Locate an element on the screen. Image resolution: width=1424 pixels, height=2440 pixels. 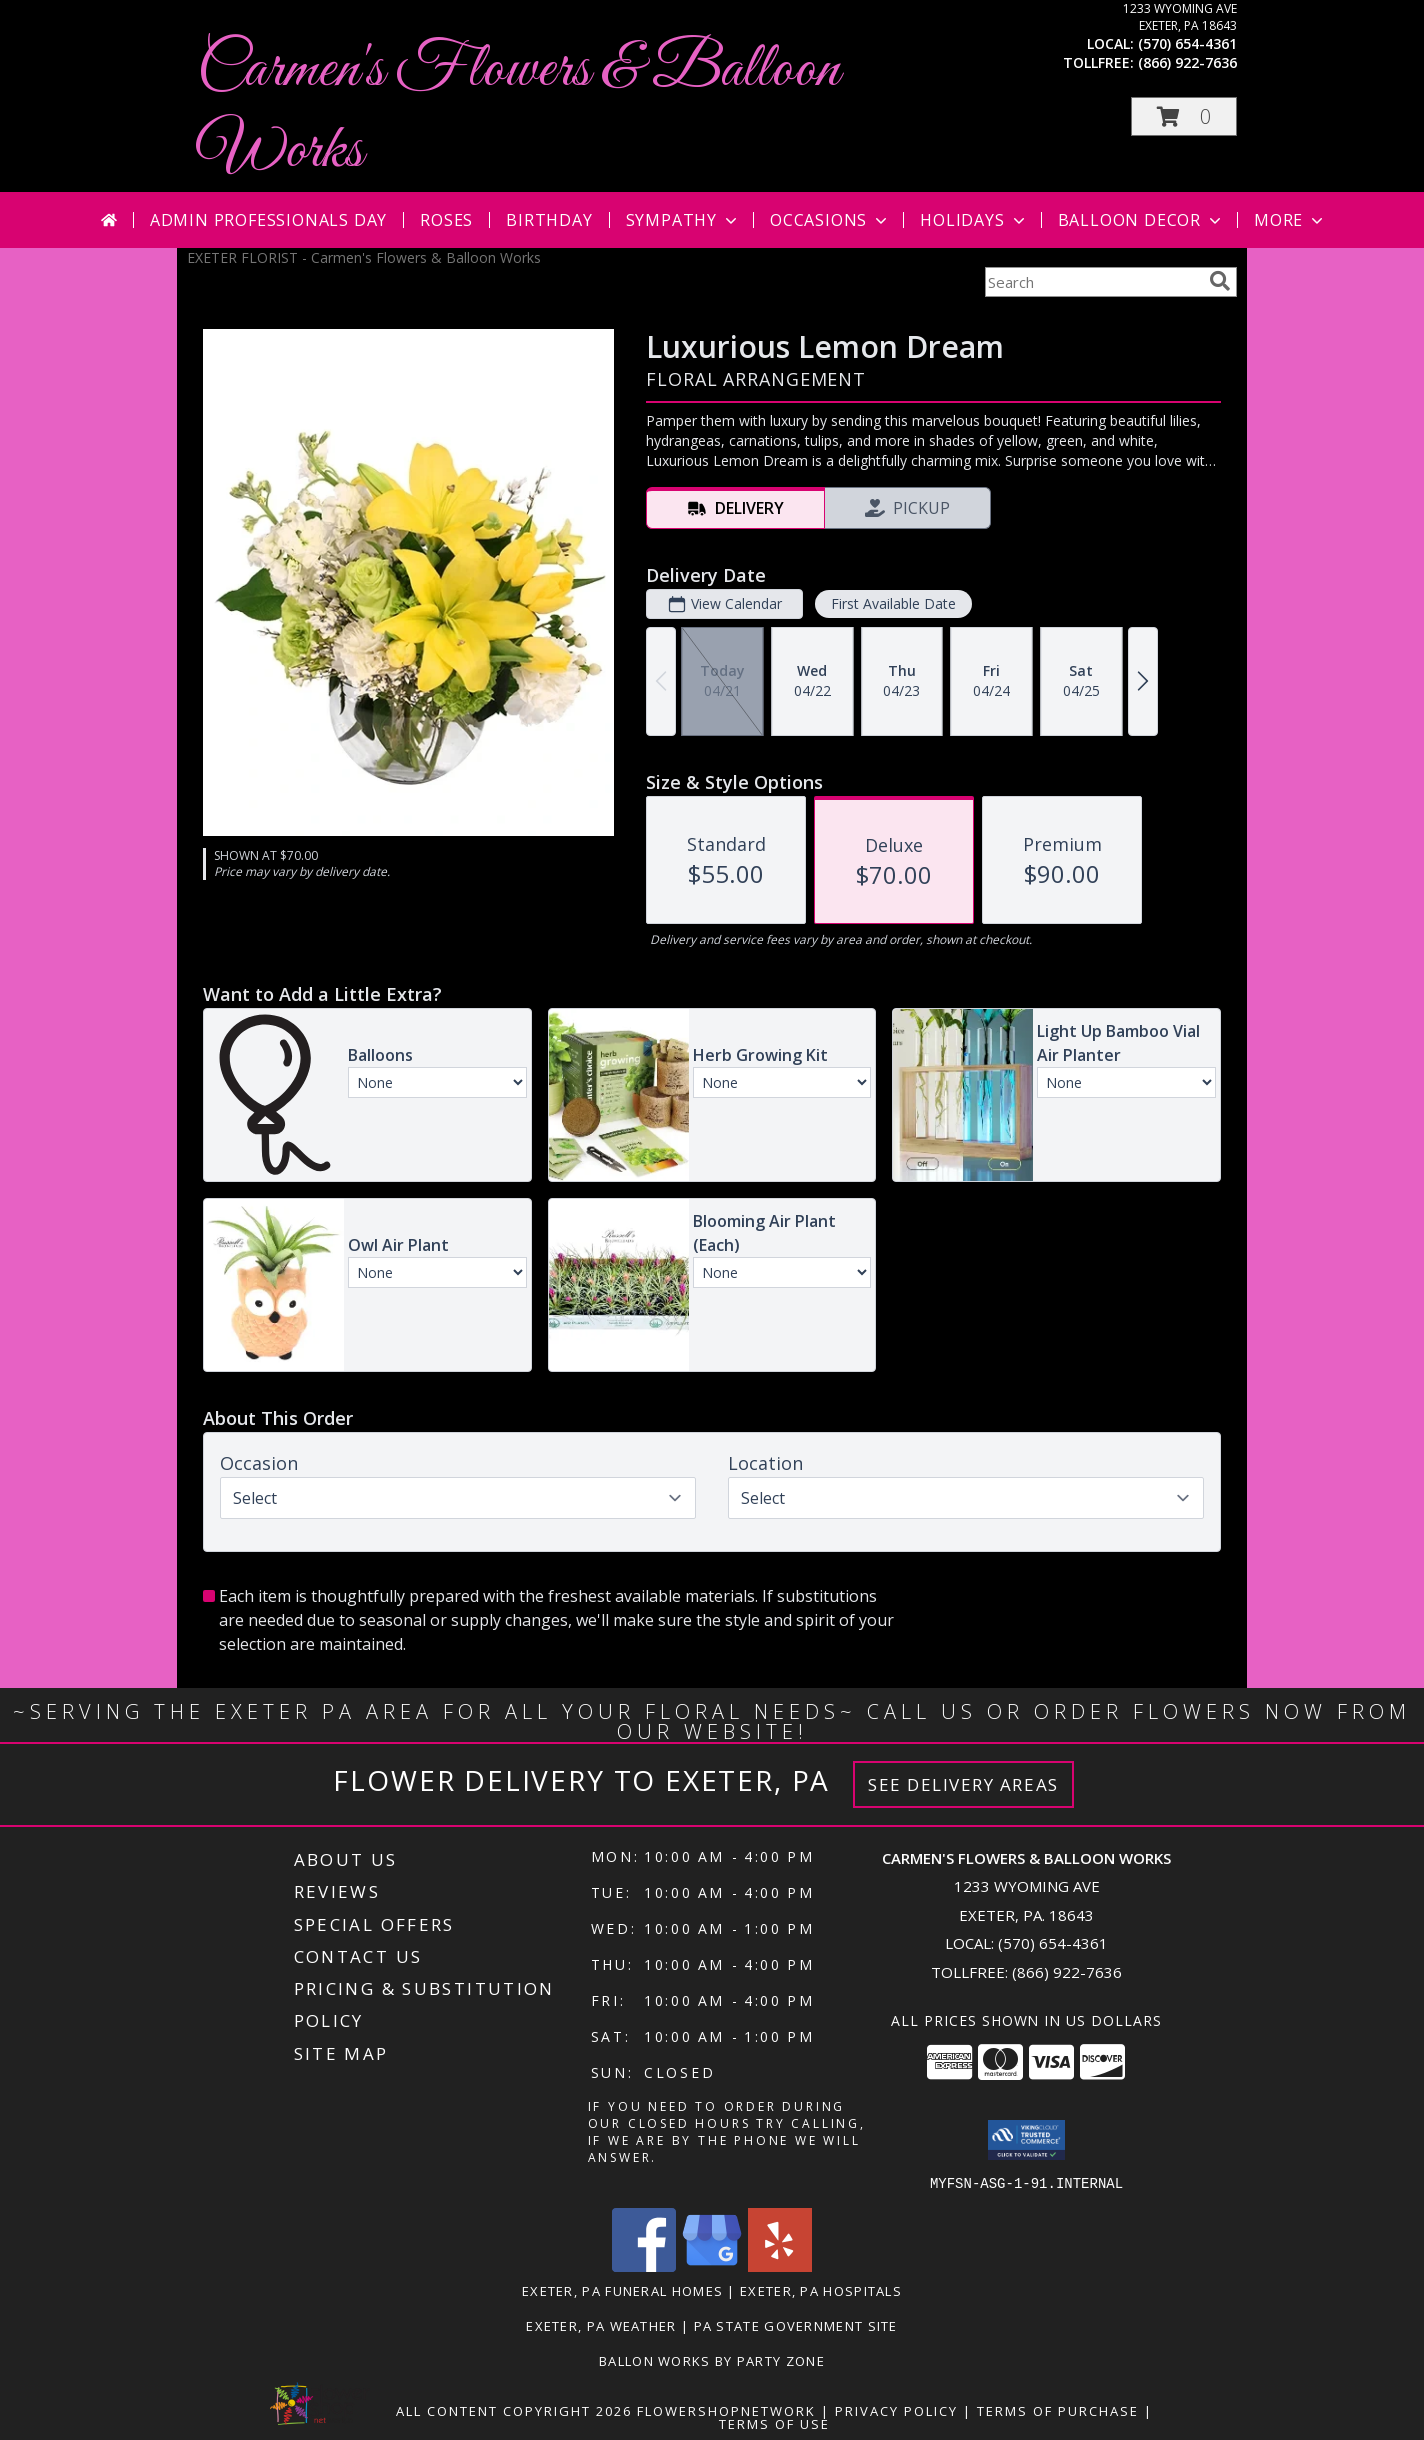
[Product Search] is located at coordinates (1093, 282).